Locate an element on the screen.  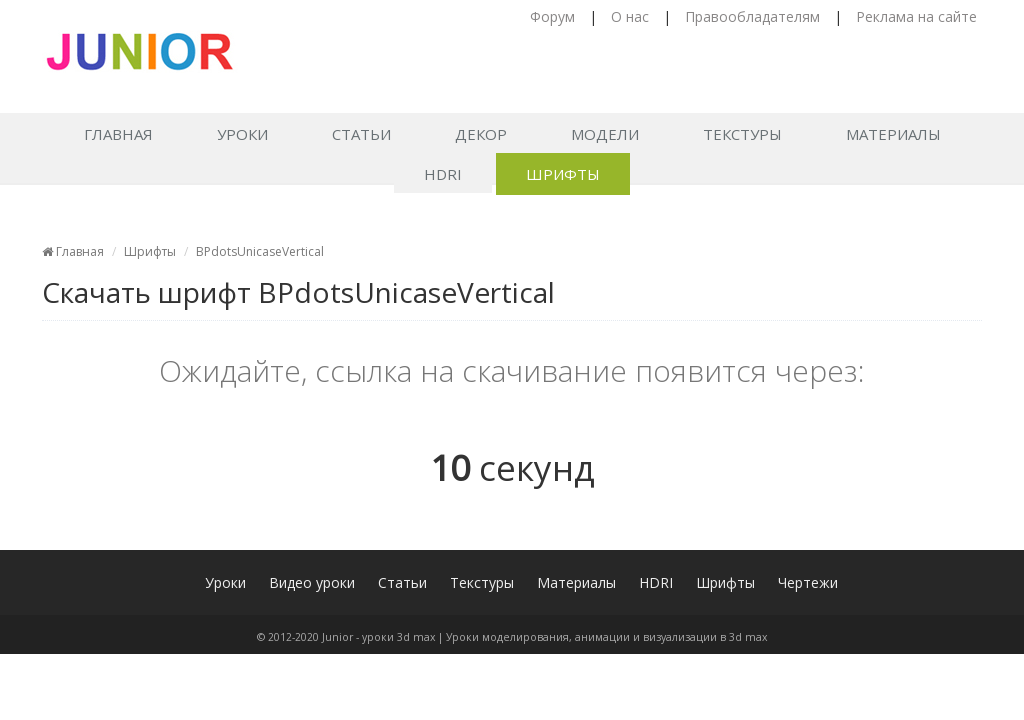
Статьи is located at coordinates (361, 134).